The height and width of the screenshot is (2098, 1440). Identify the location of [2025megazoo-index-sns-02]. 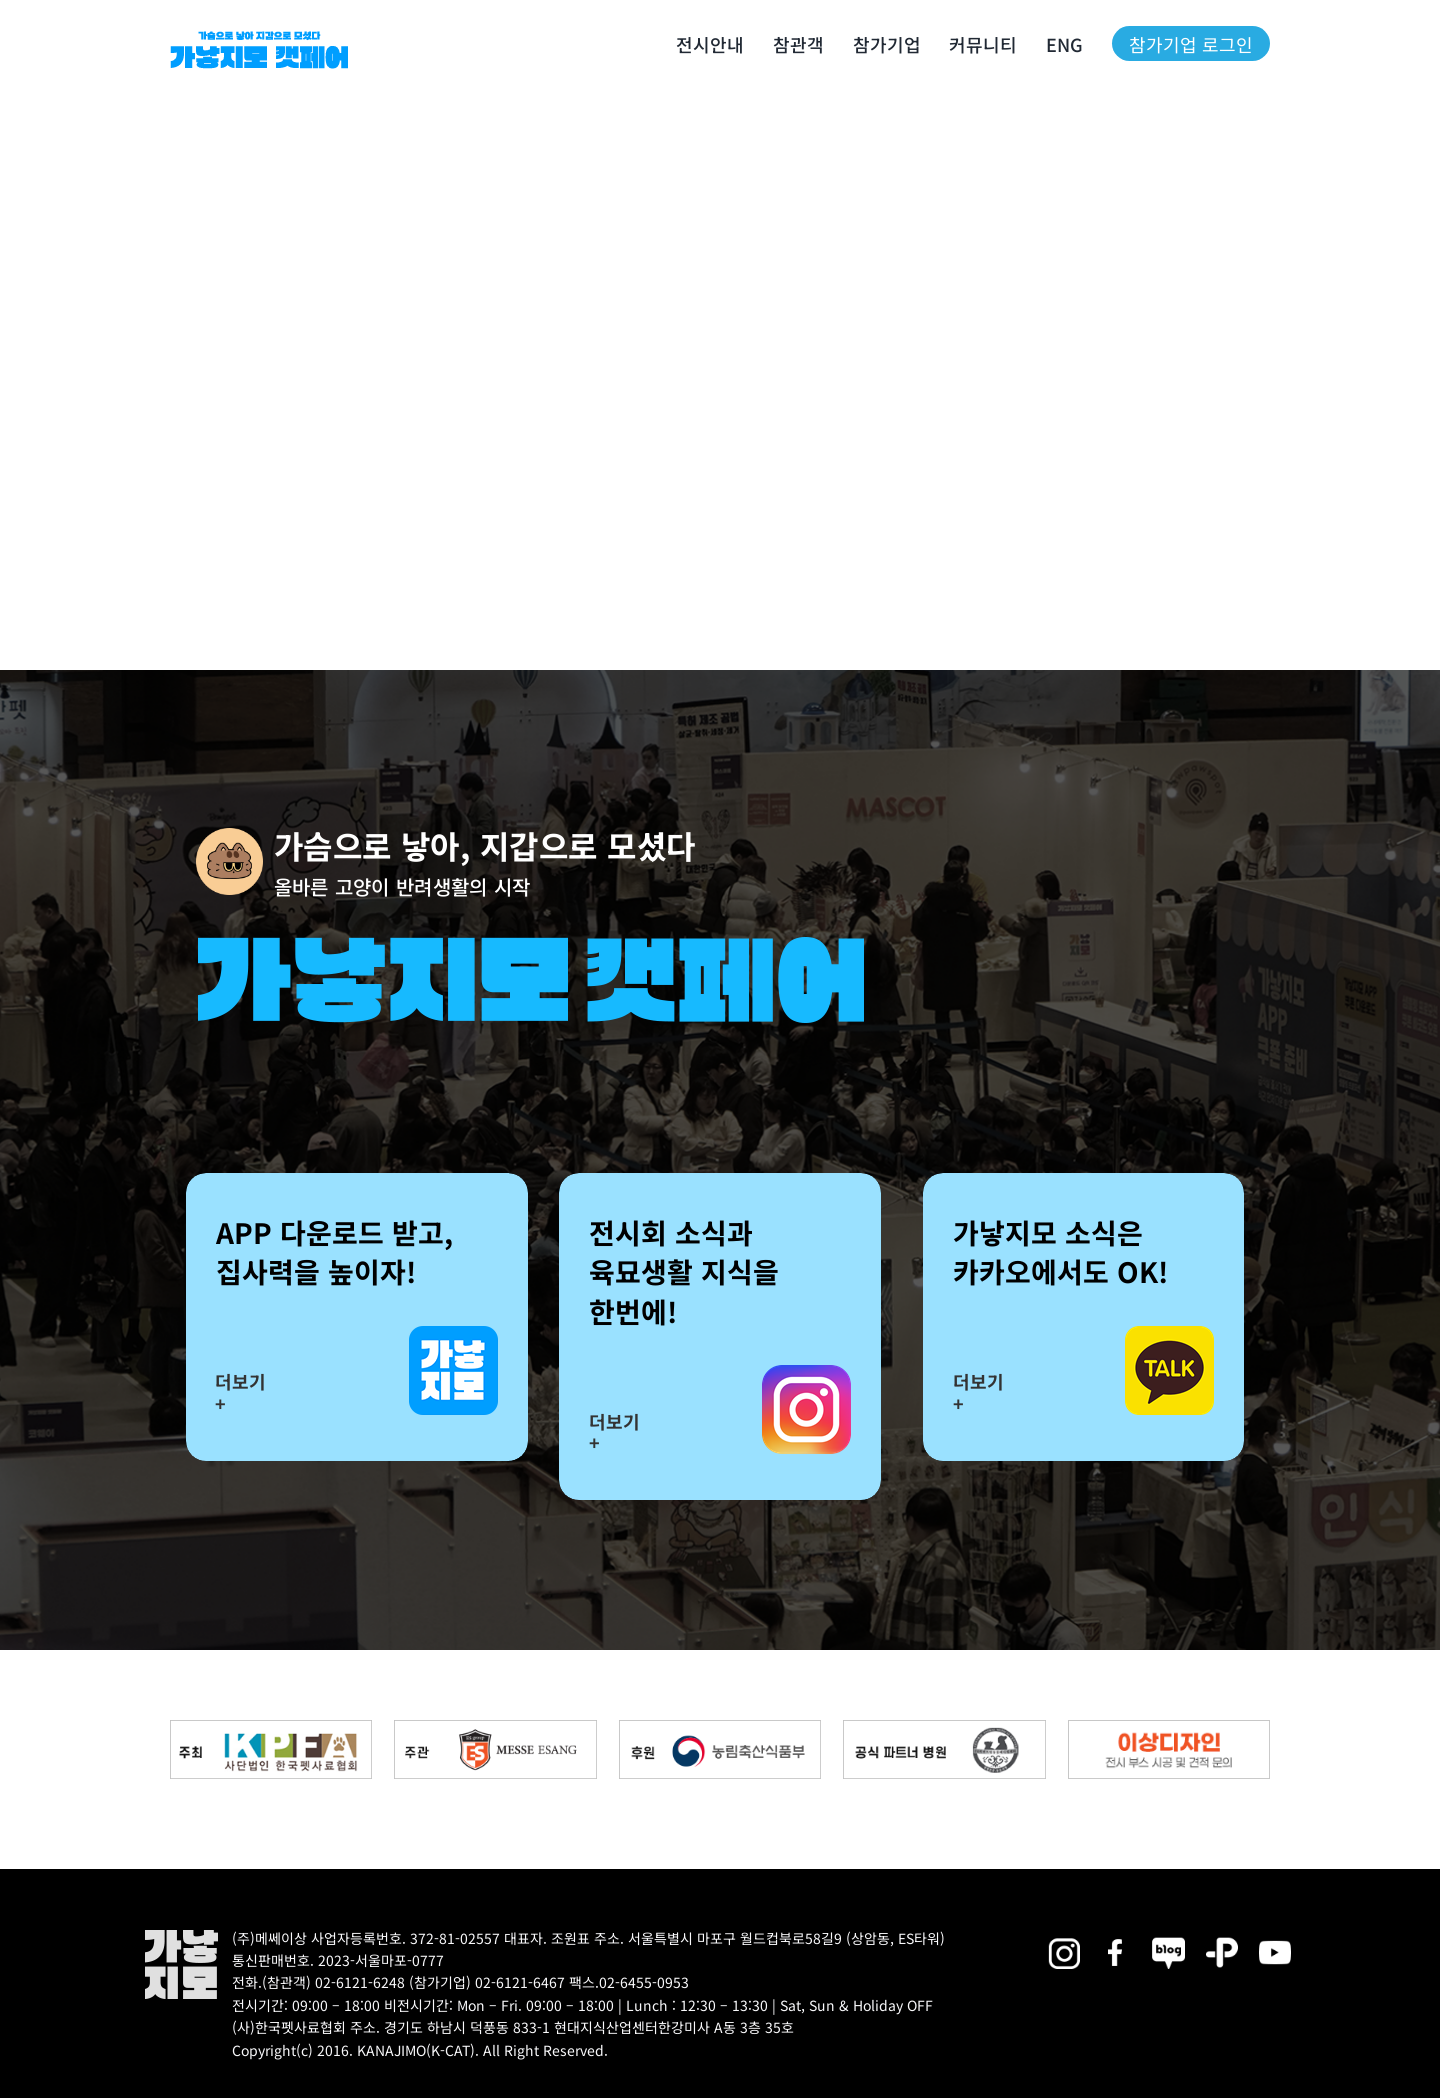
(1064, 1936).